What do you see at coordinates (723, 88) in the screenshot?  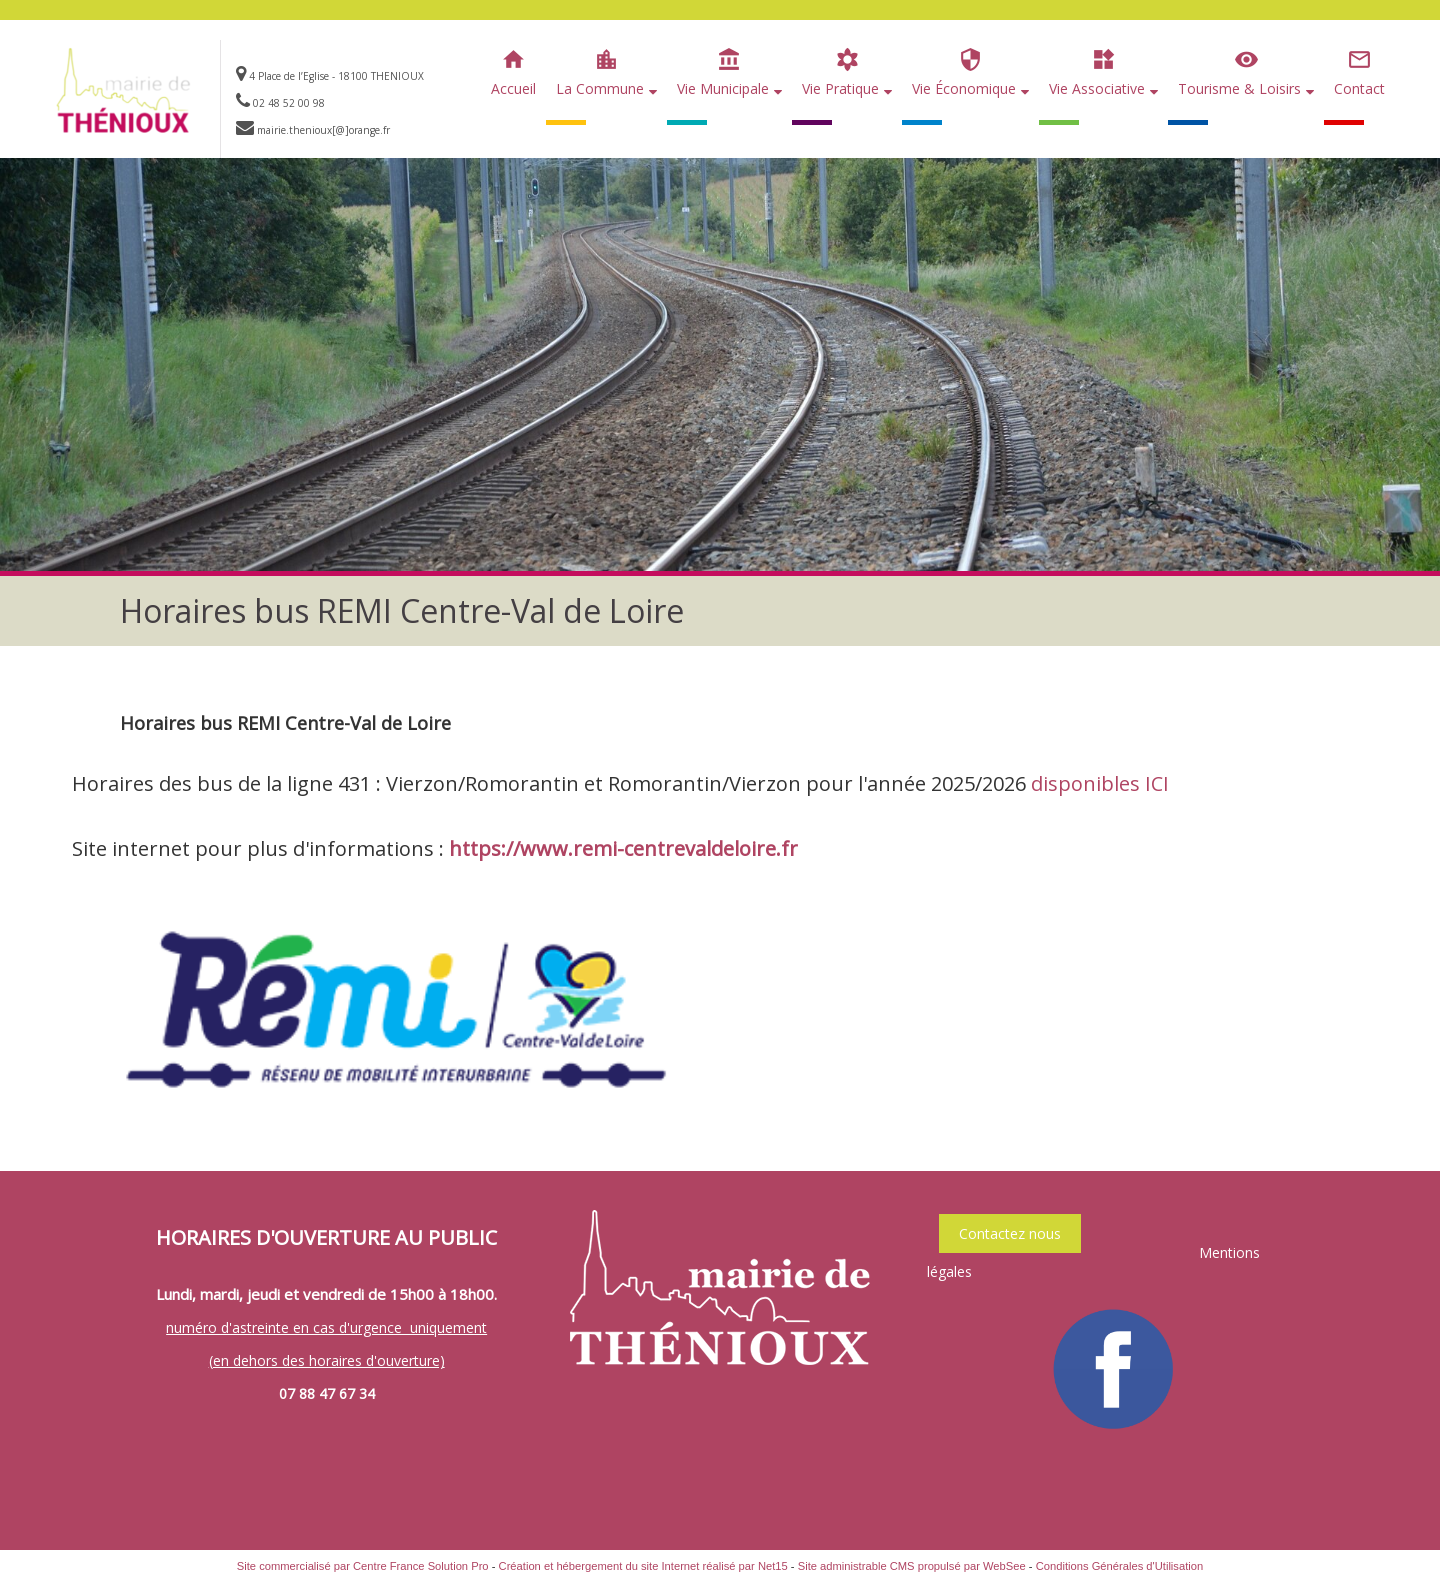 I see `Vie Municipale` at bounding box center [723, 88].